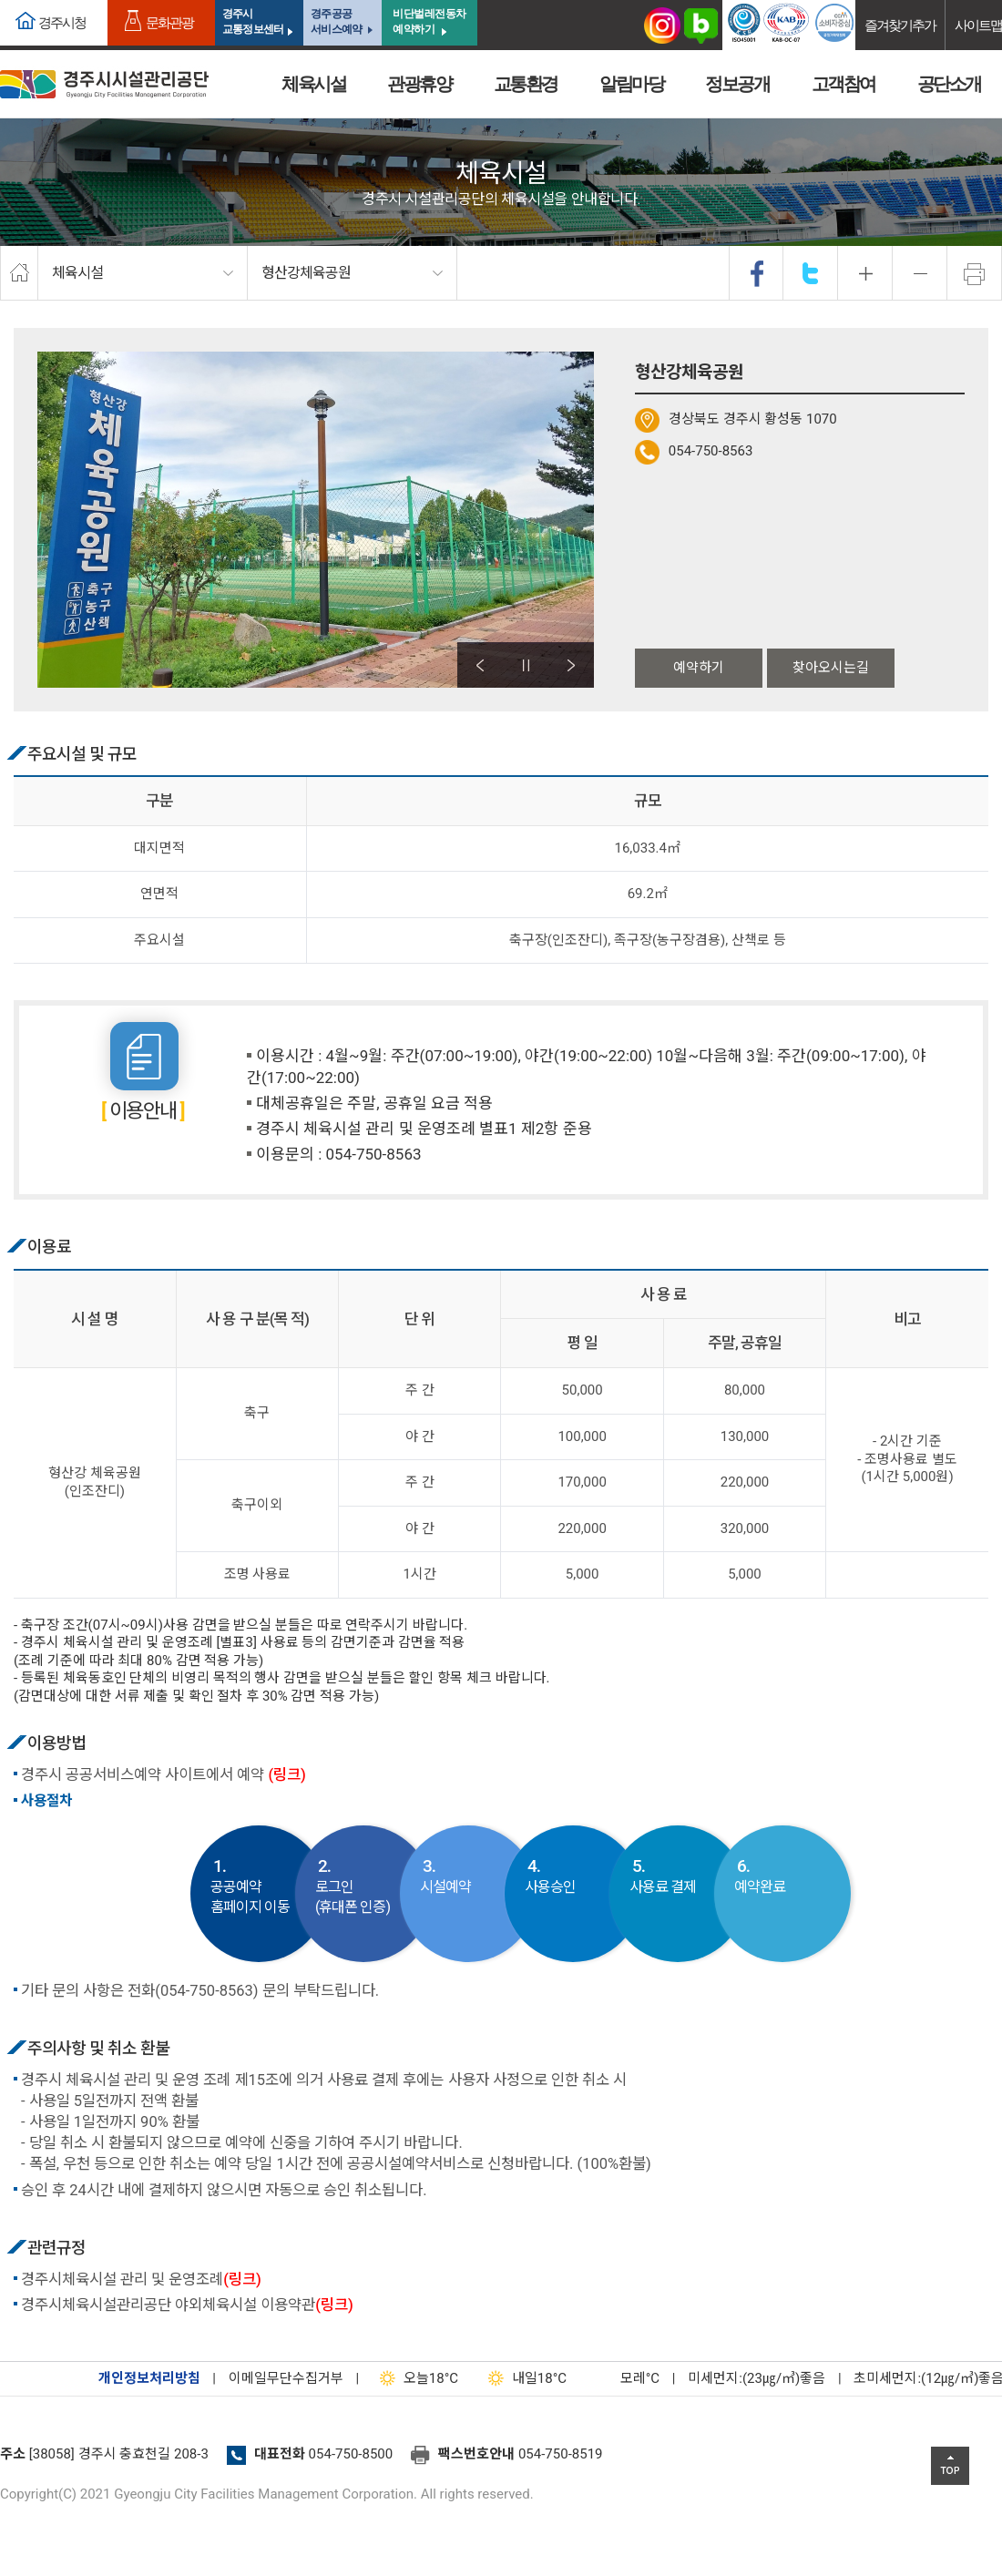 The height and width of the screenshot is (2576, 1002). What do you see at coordinates (631, 84) in the screenshot?
I see `알림마당` at bounding box center [631, 84].